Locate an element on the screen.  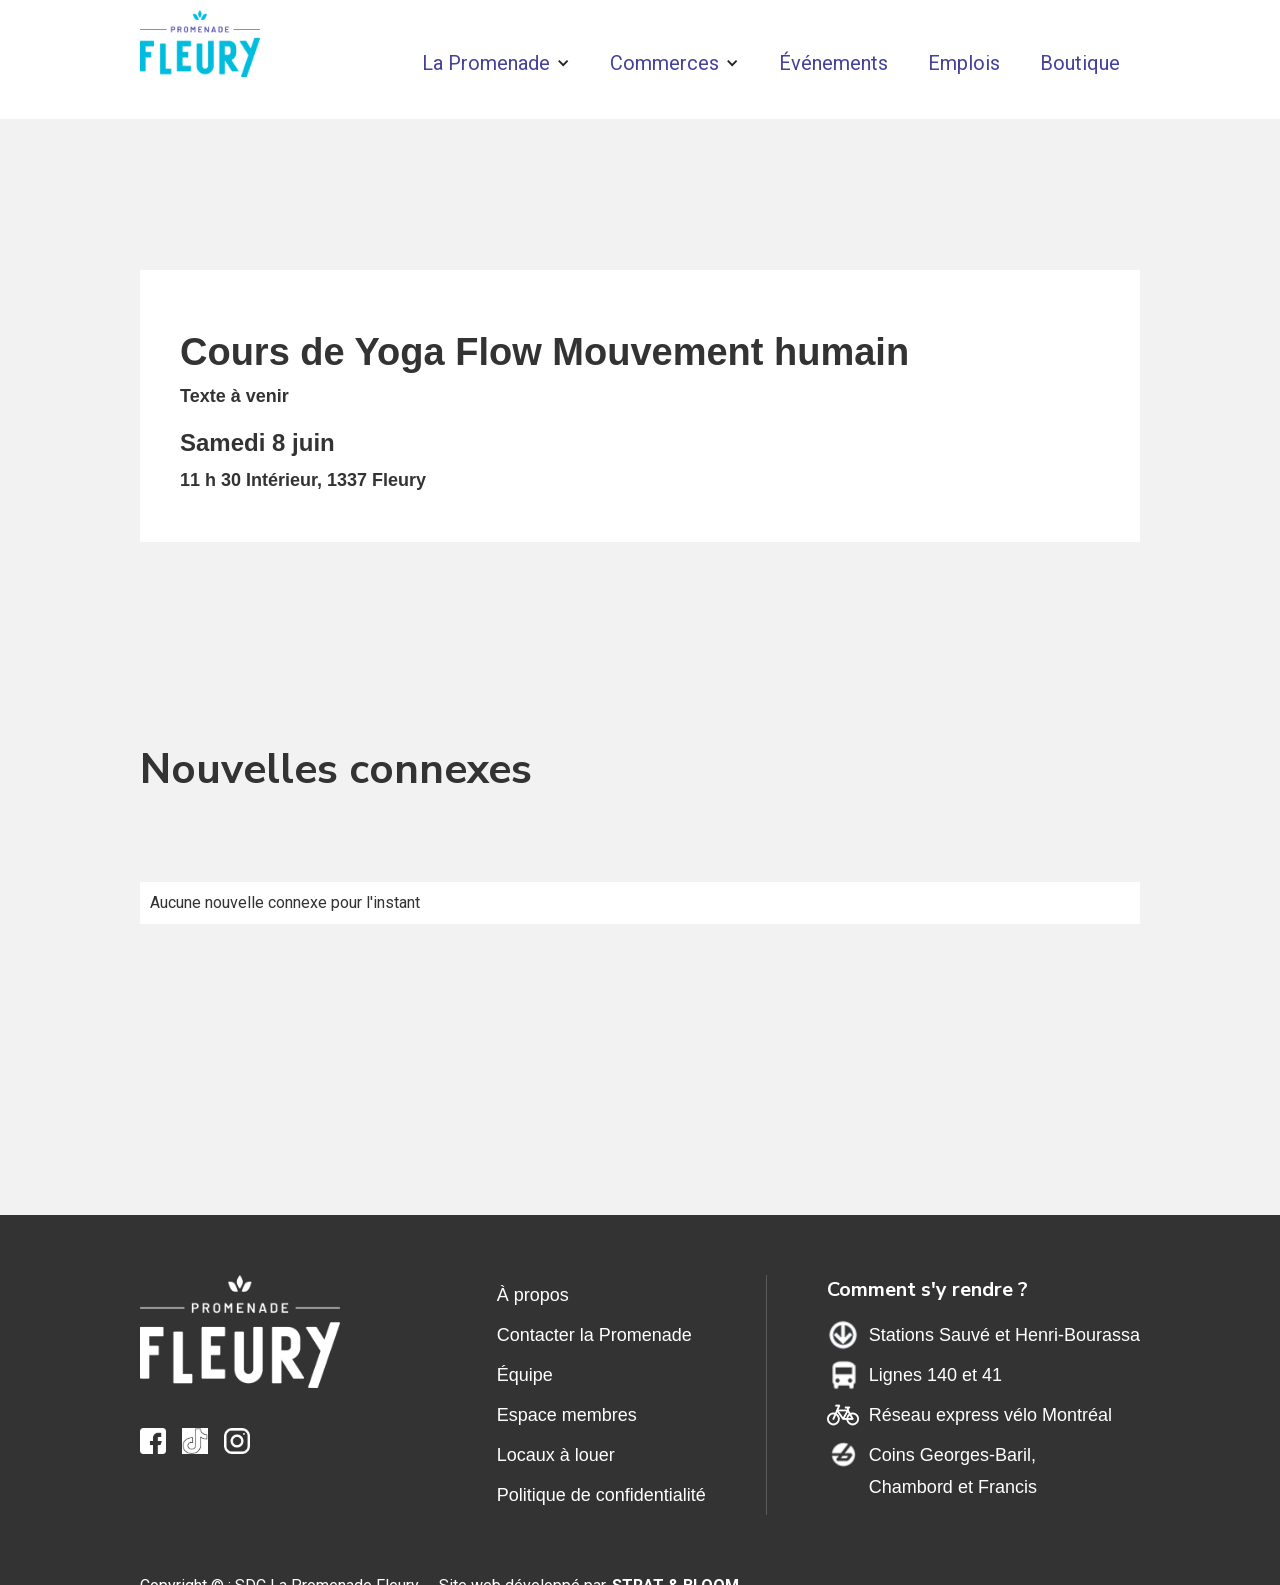
[home] is located at coordinates (200, 48).